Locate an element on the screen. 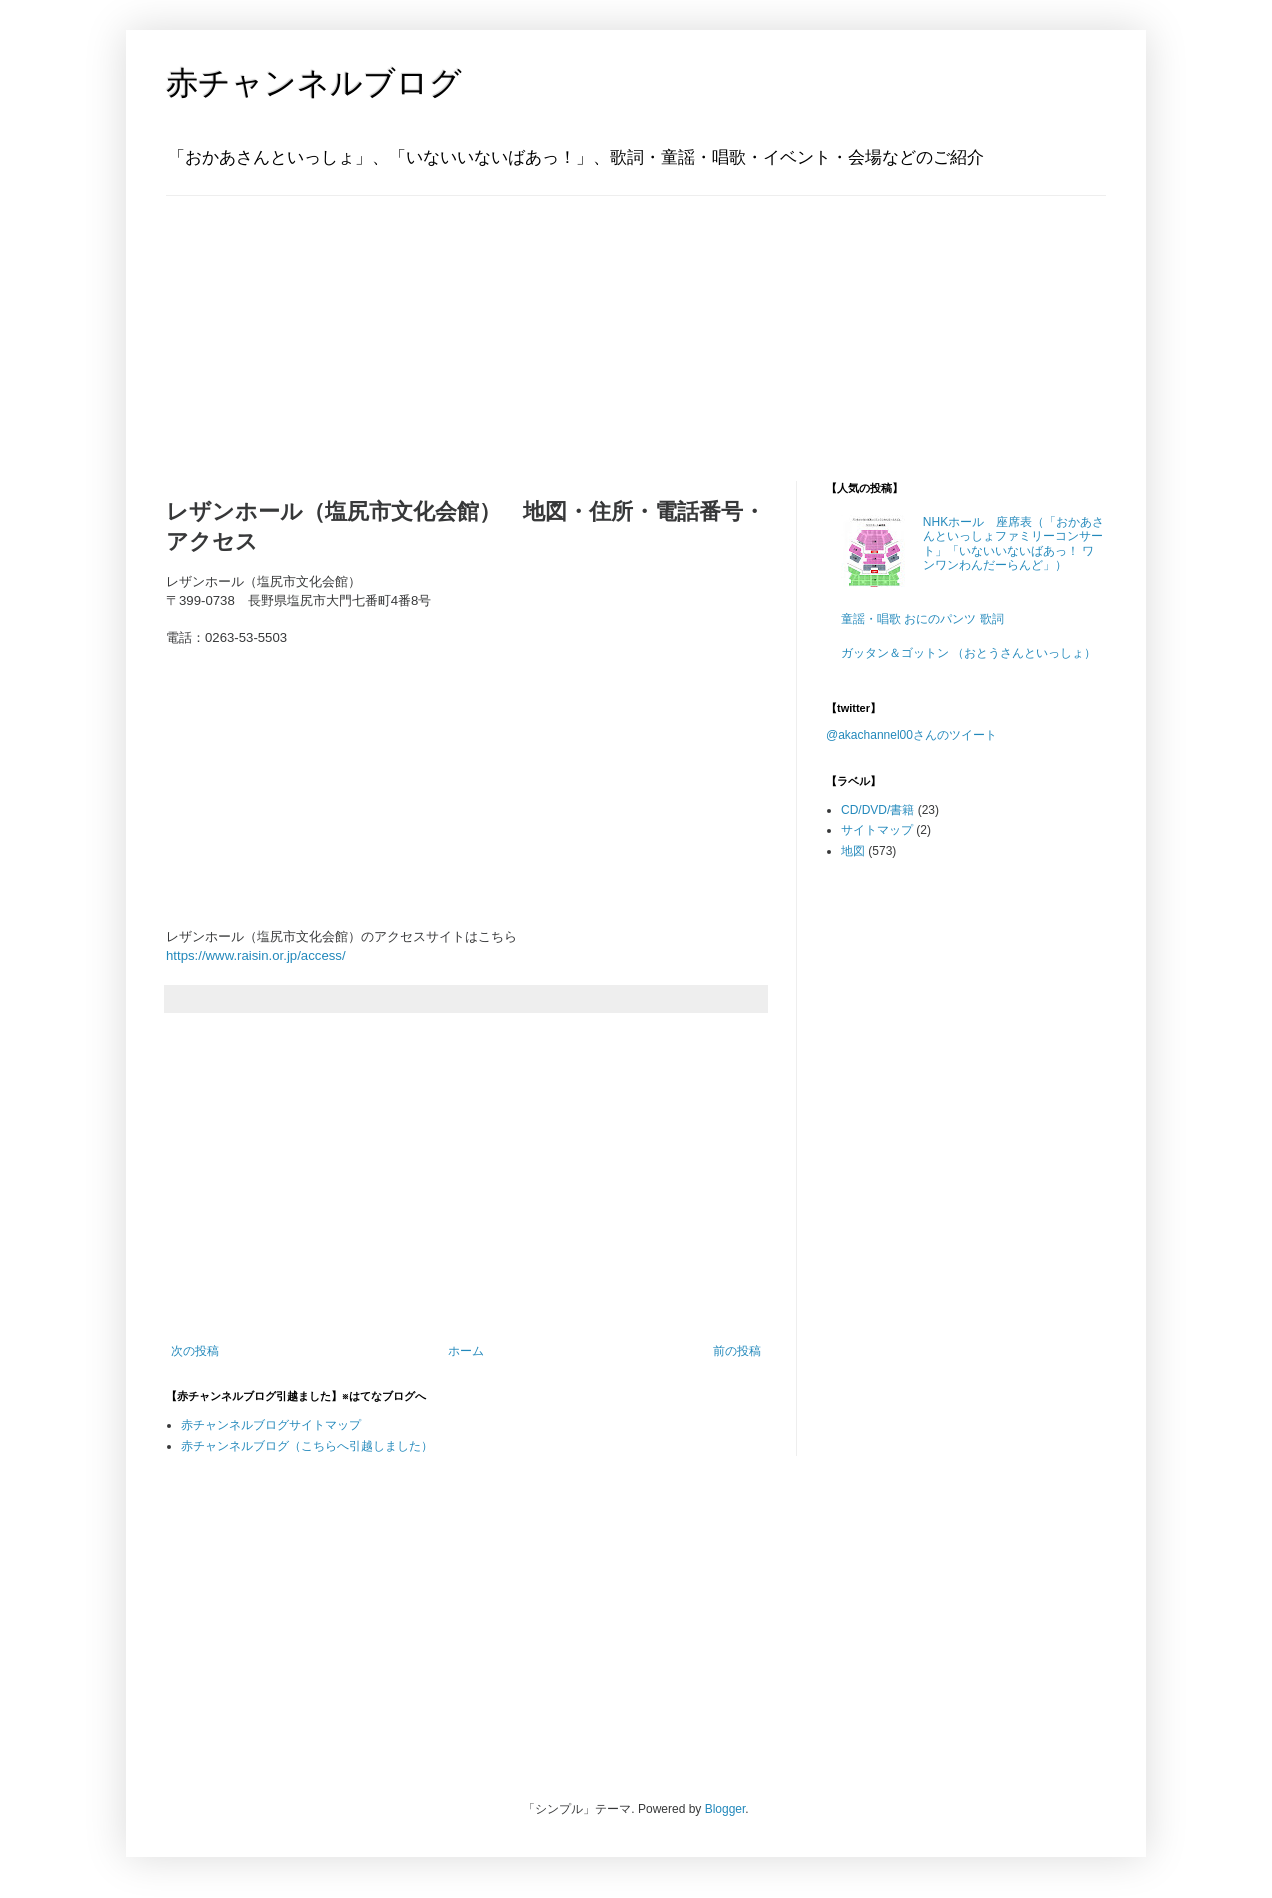  赤チャンネルブログ is located at coordinates (314, 83).